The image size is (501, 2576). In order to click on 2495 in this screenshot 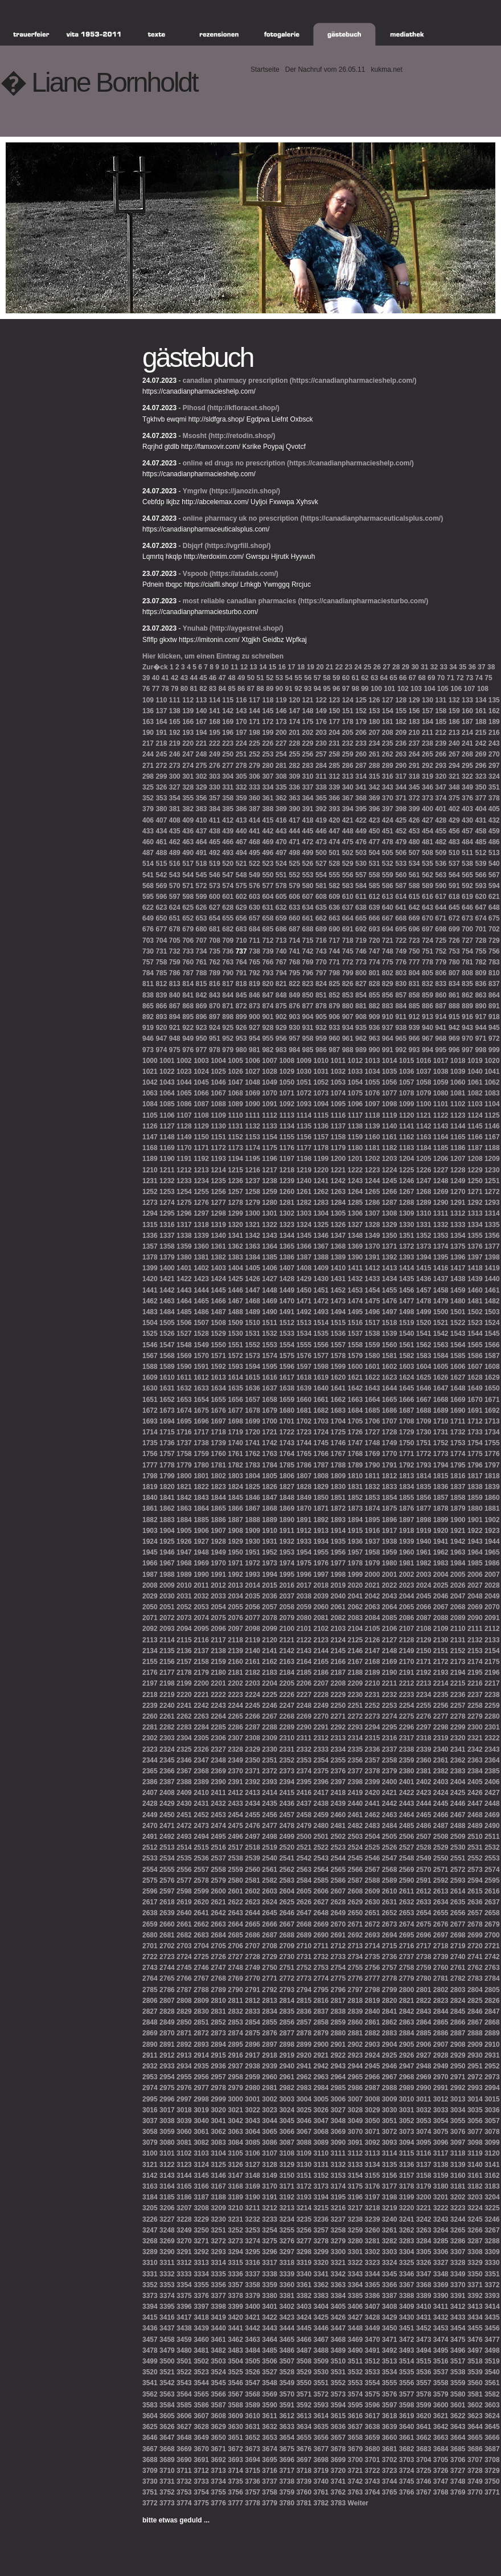, I will do `click(218, 1837)`.